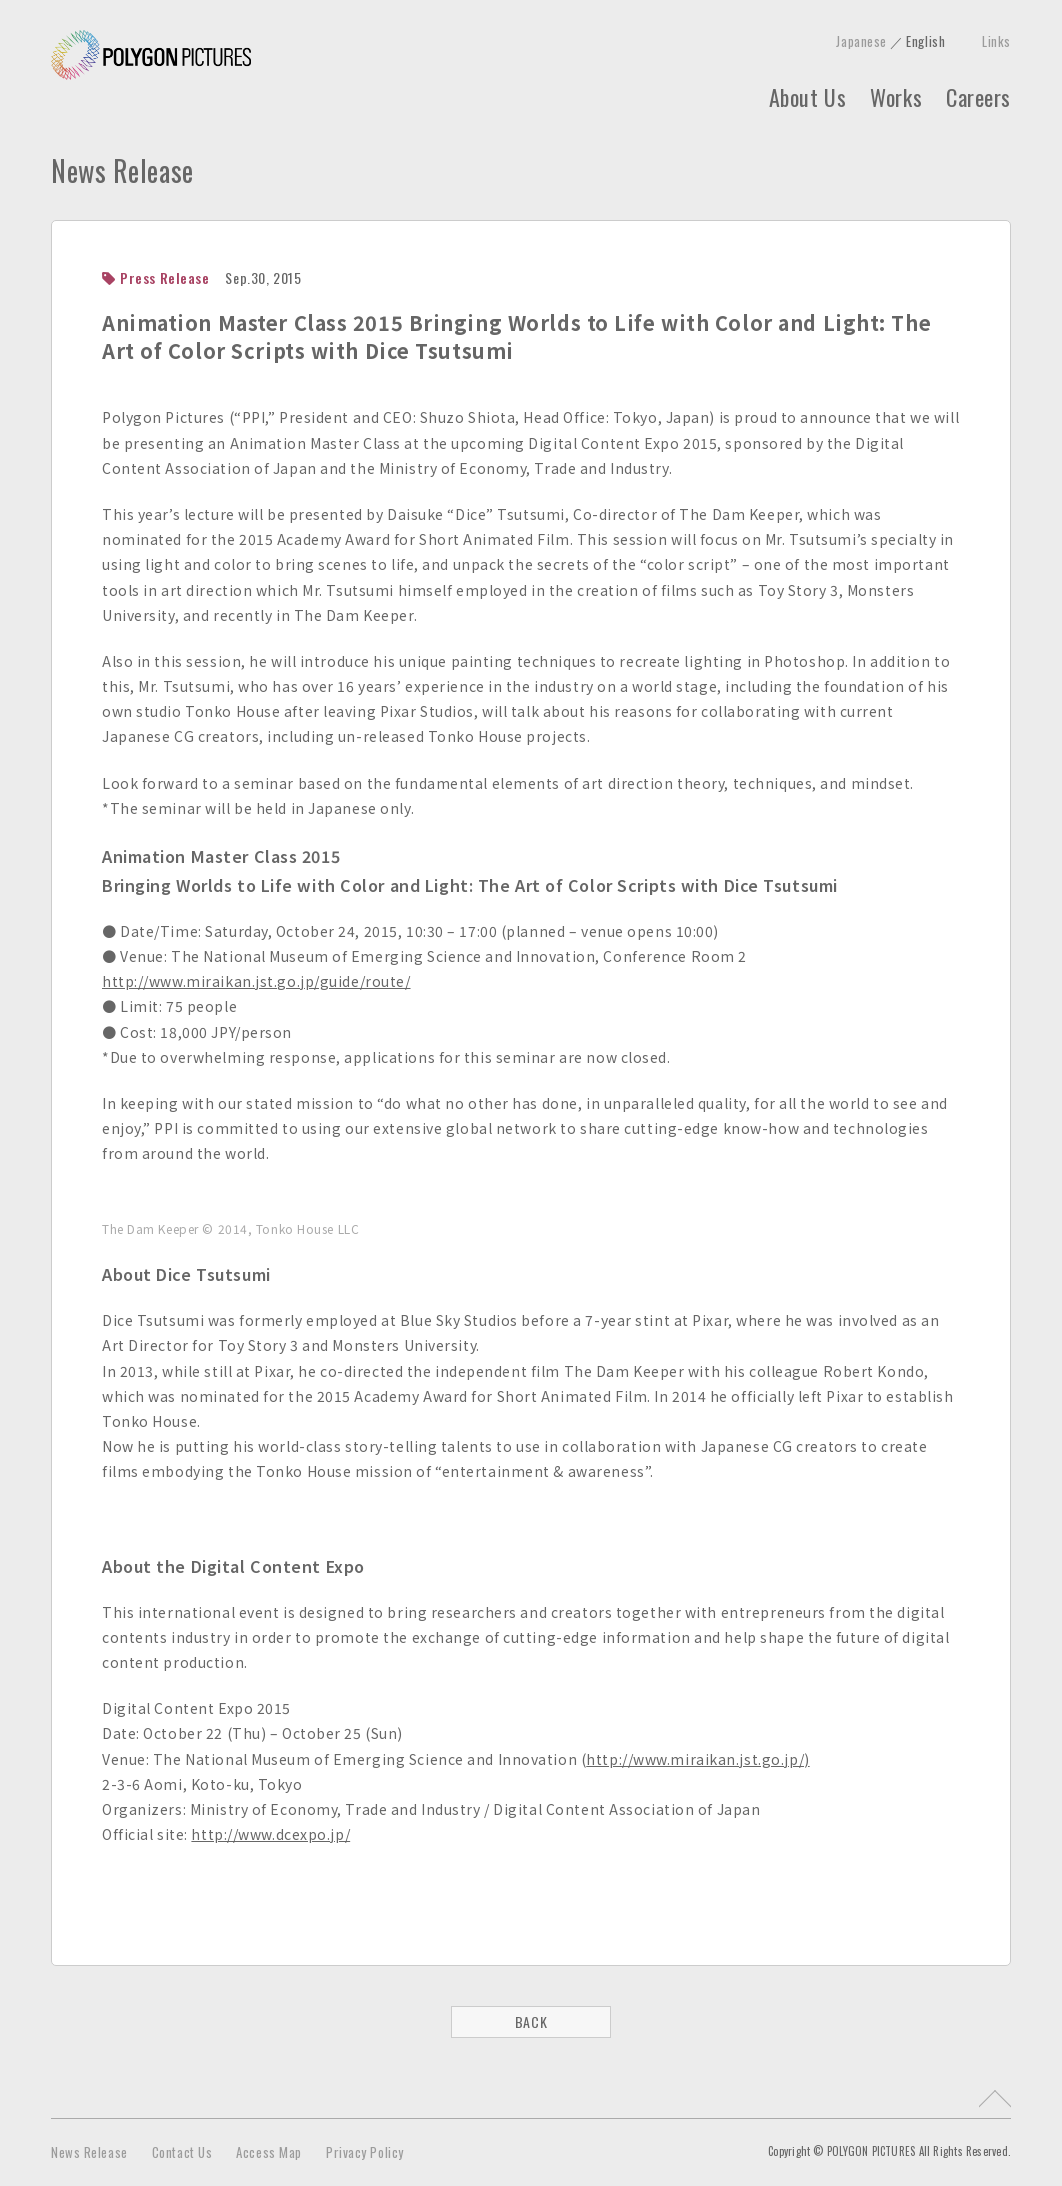  Describe the element at coordinates (807, 97) in the screenshot. I see `About Us` at that location.